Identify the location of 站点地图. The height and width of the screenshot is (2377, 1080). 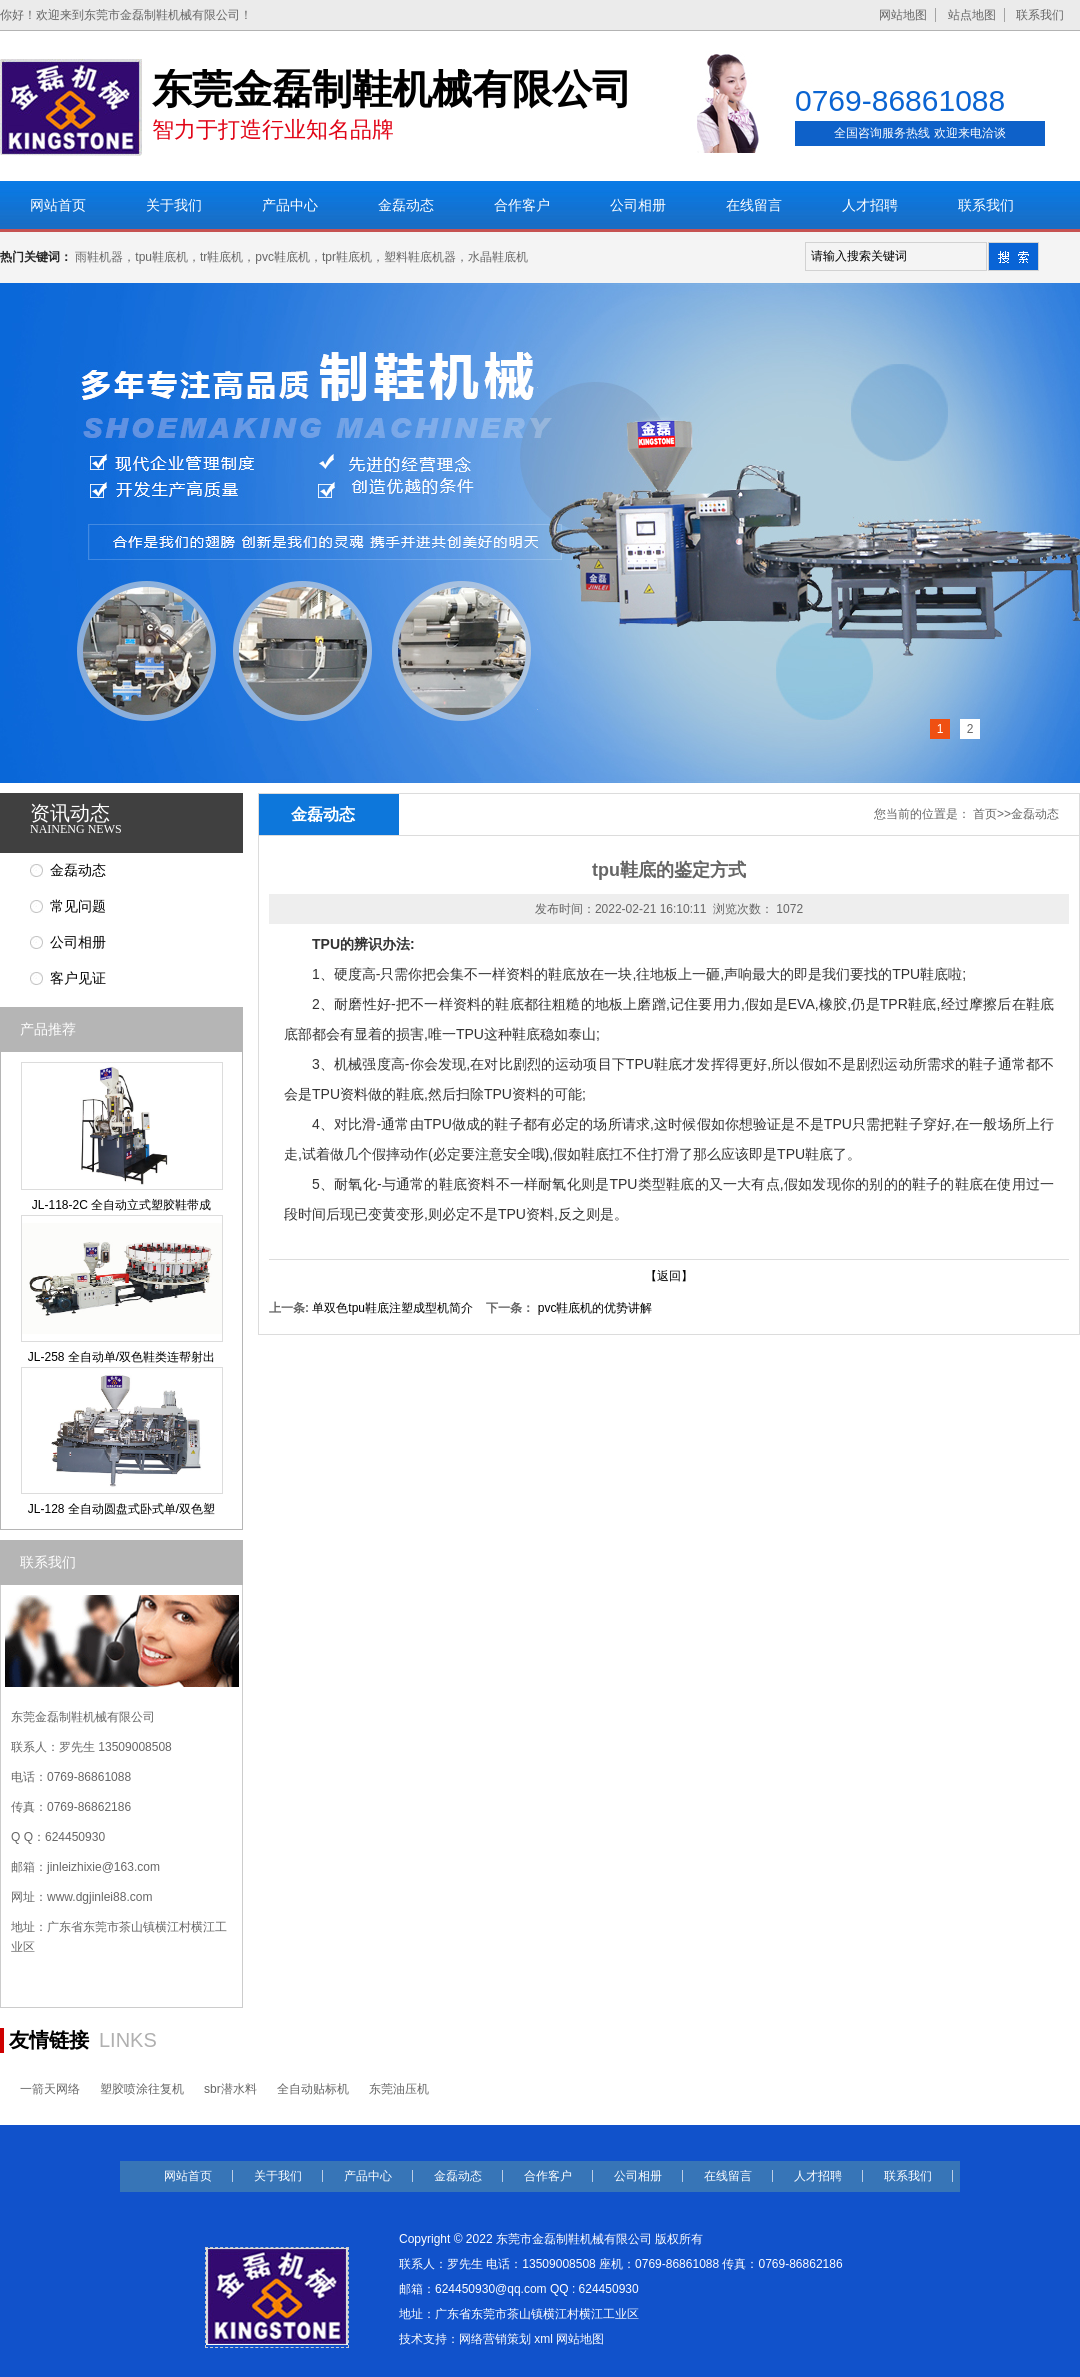
(972, 15).